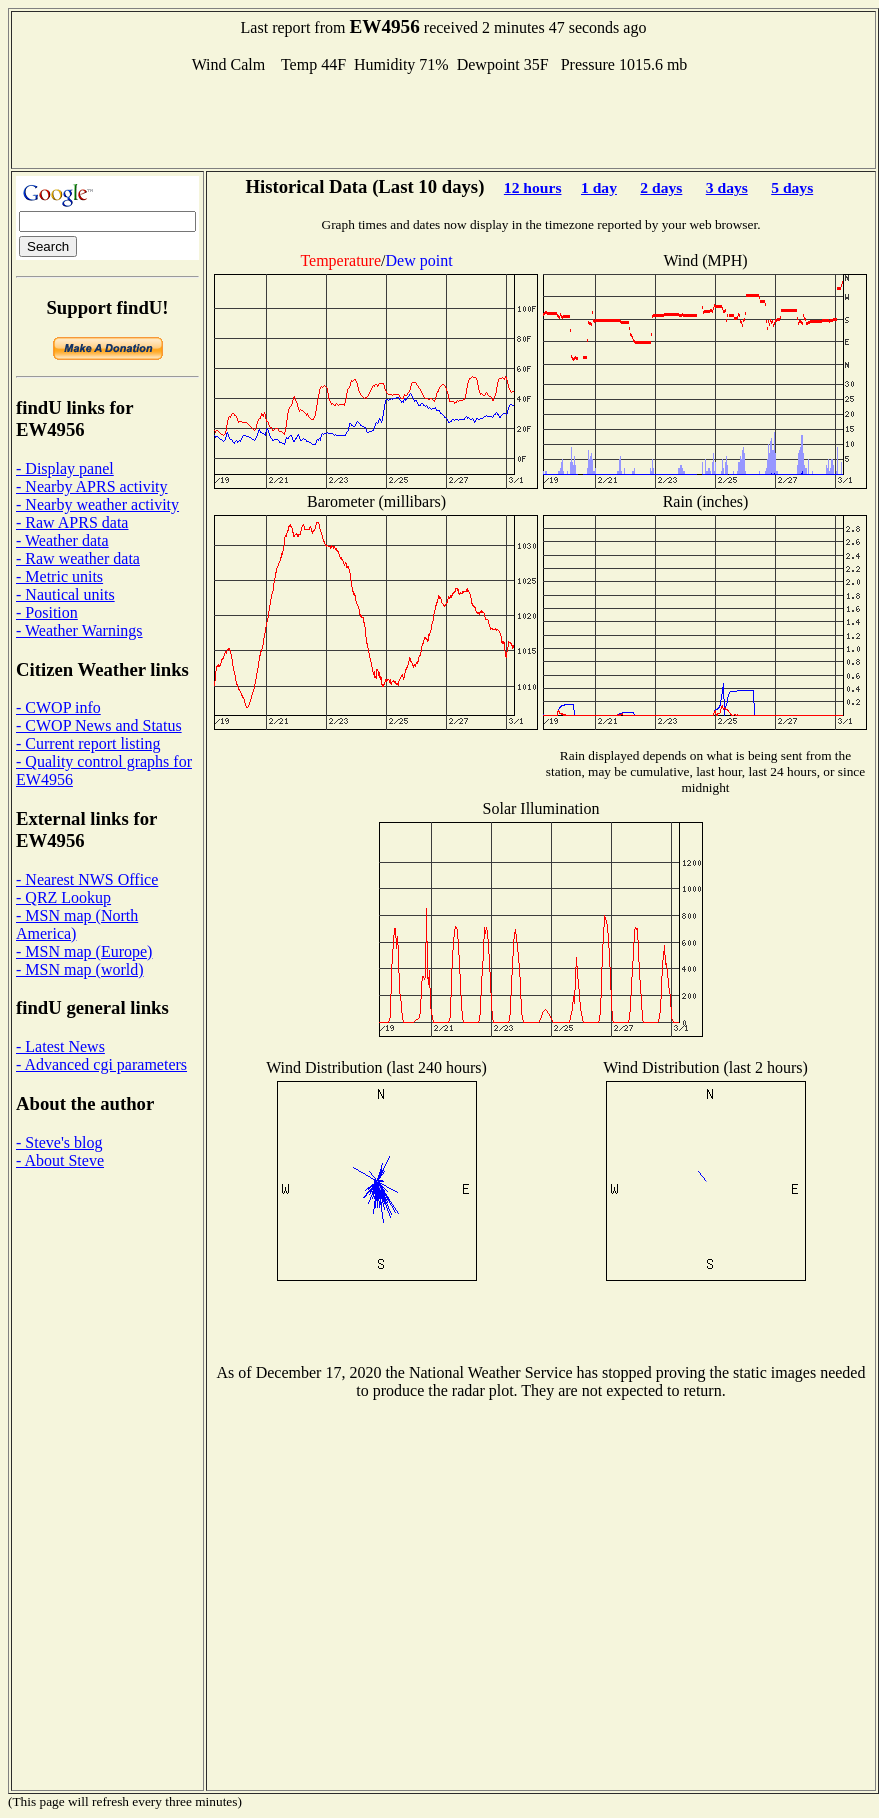 This screenshot has height=1818, width=879. Describe the element at coordinates (59, 1142) in the screenshot. I see `- Steve's blog` at that location.